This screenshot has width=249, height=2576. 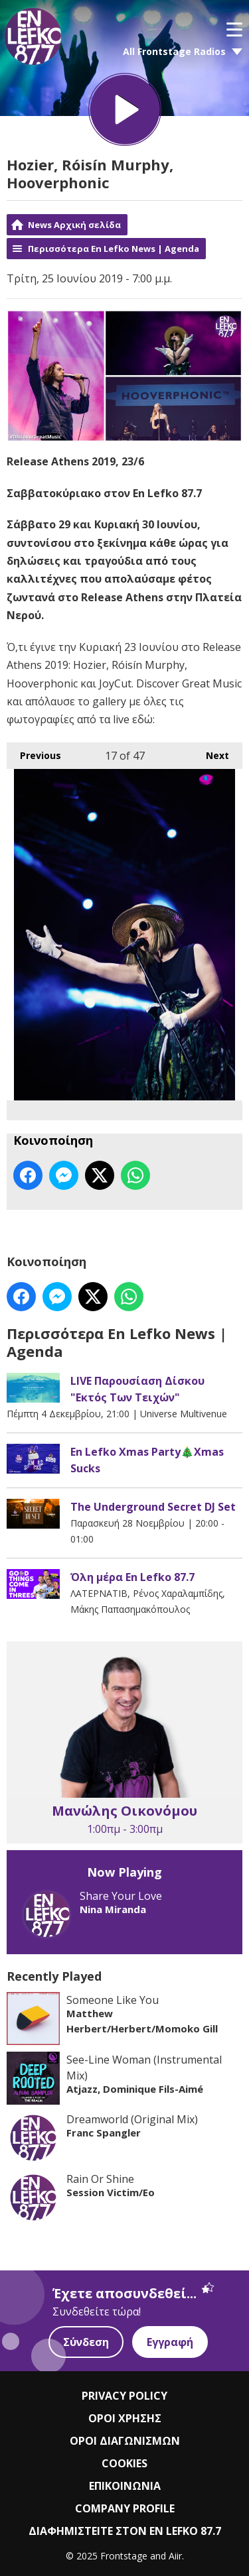 What do you see at coordinates (170, 2342) in the screenshot?
I see `Εγγραφή` at bounding box center [170, 2342].